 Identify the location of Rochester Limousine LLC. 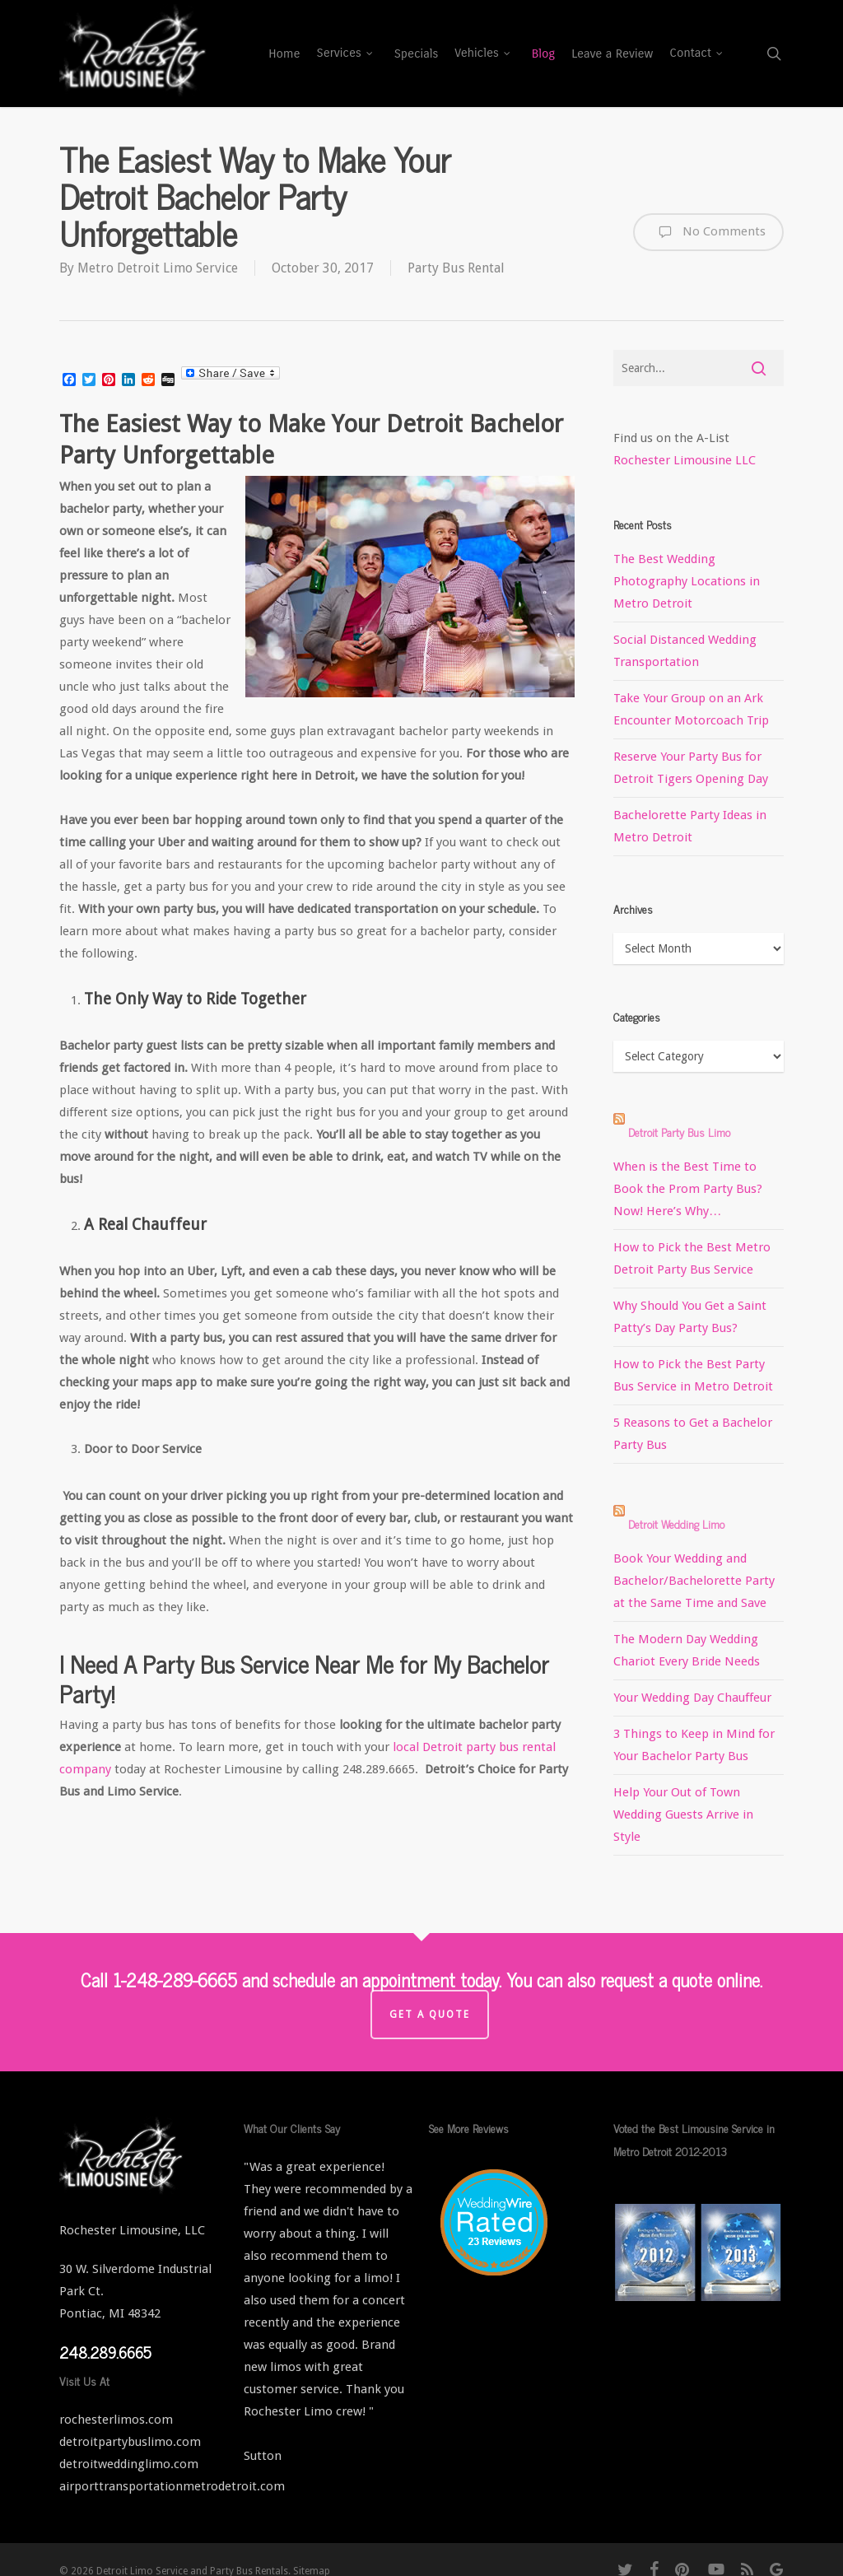
(684, 460).